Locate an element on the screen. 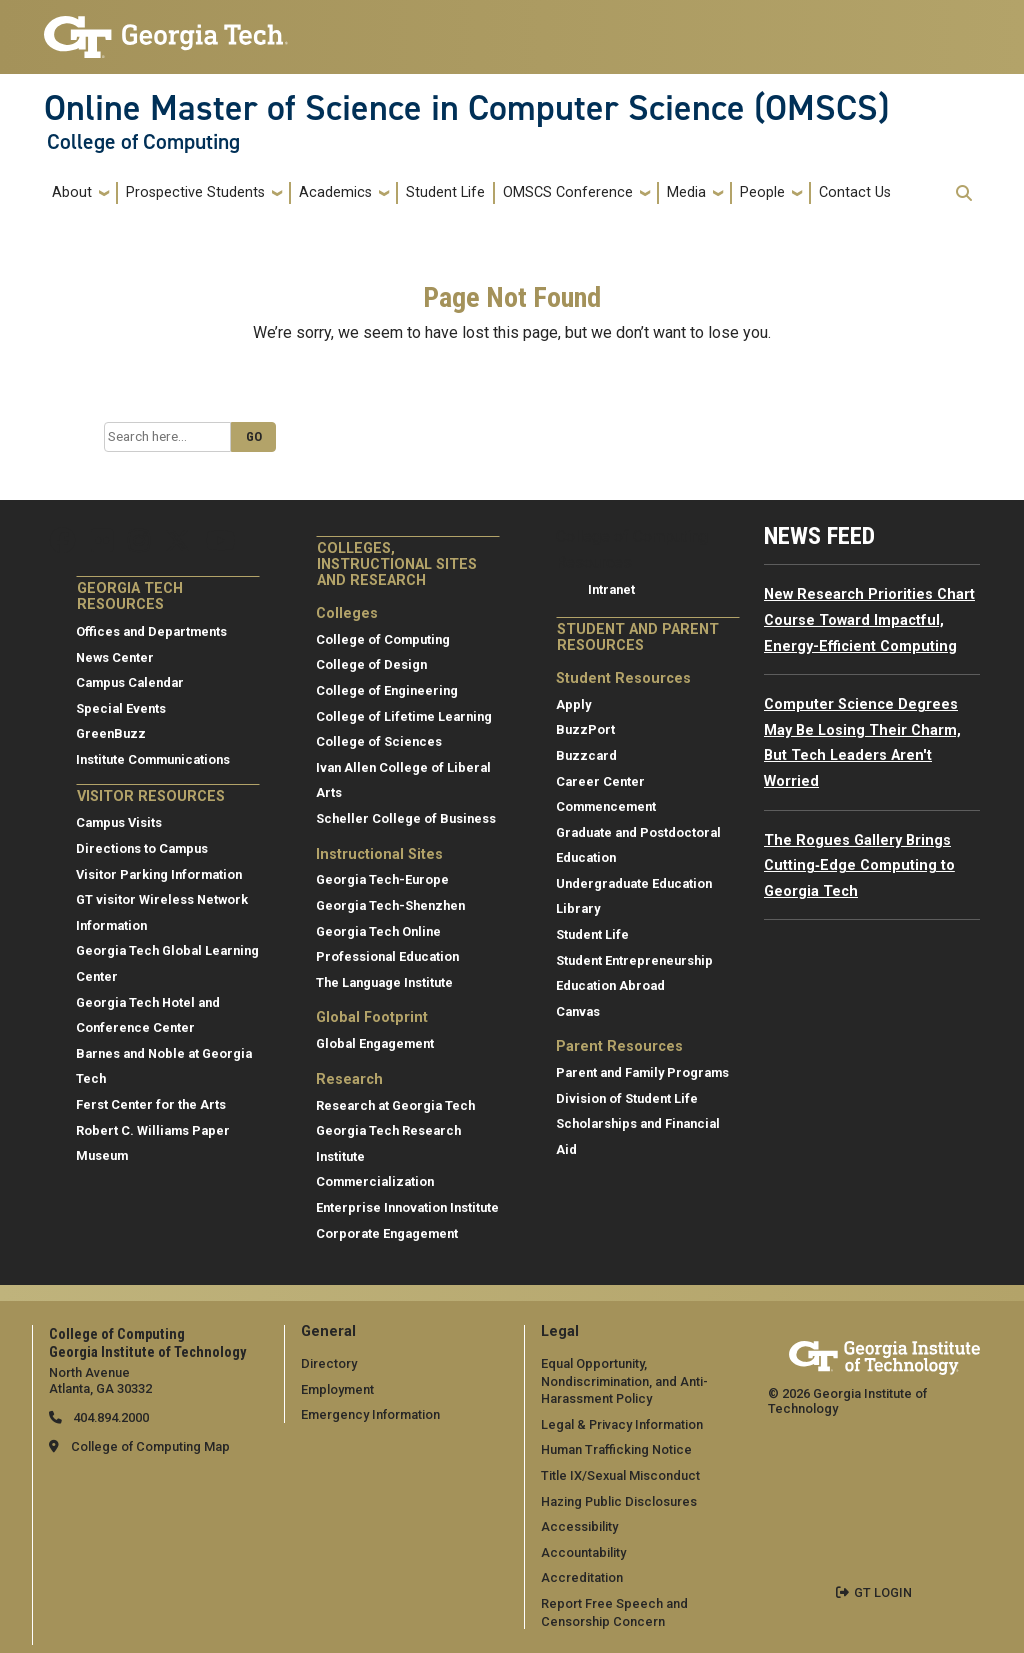 The width and height of the screenshot is (1024, 1653). Prospective Students is located at coordinates (195, 192).